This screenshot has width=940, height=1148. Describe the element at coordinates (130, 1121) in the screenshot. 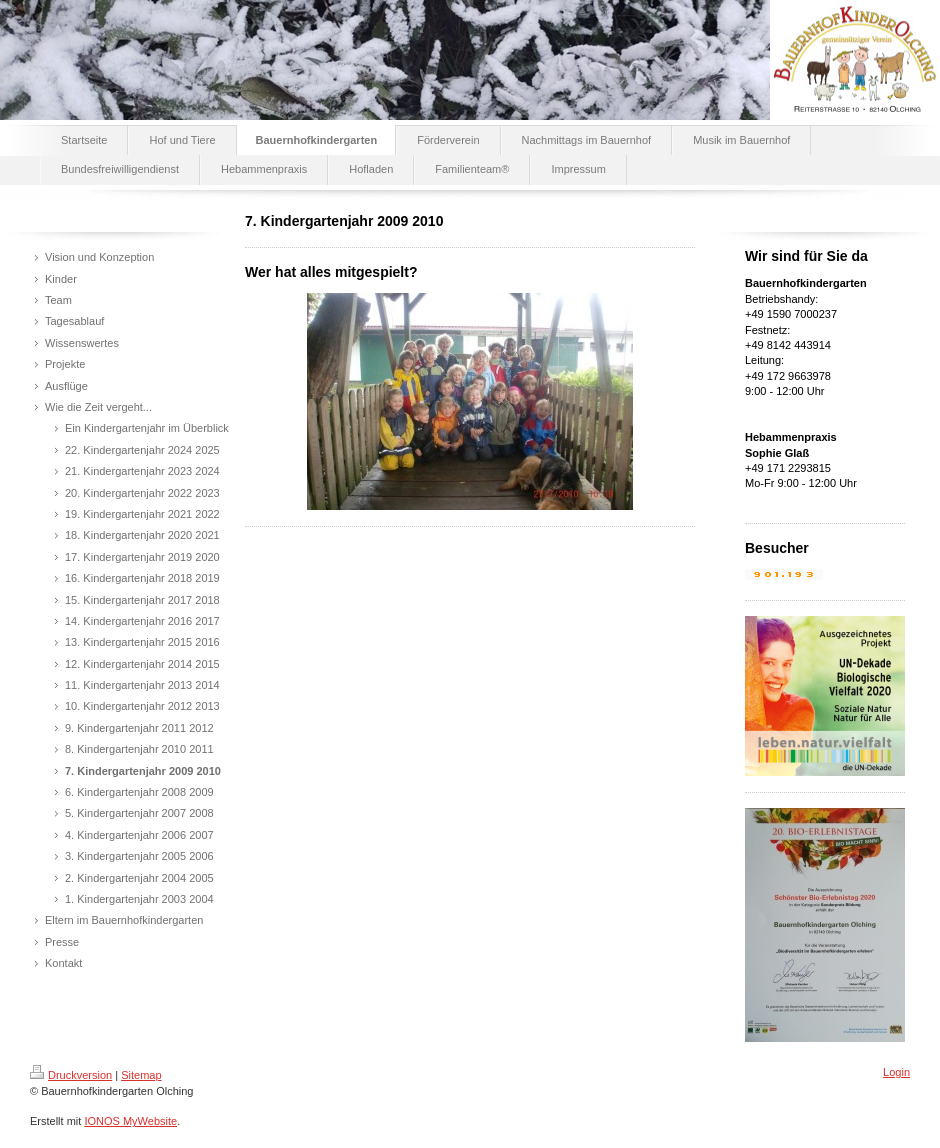

I see `IONOS MyWebsite` at that location.